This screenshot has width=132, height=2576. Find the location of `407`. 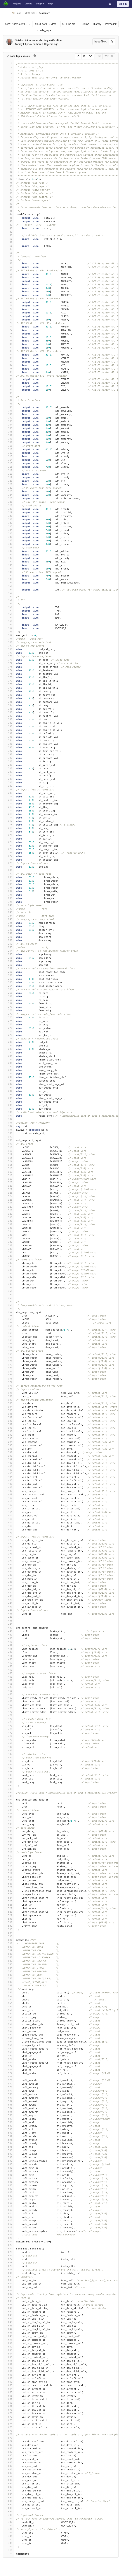

407 is located at coordinates (8, 1487).